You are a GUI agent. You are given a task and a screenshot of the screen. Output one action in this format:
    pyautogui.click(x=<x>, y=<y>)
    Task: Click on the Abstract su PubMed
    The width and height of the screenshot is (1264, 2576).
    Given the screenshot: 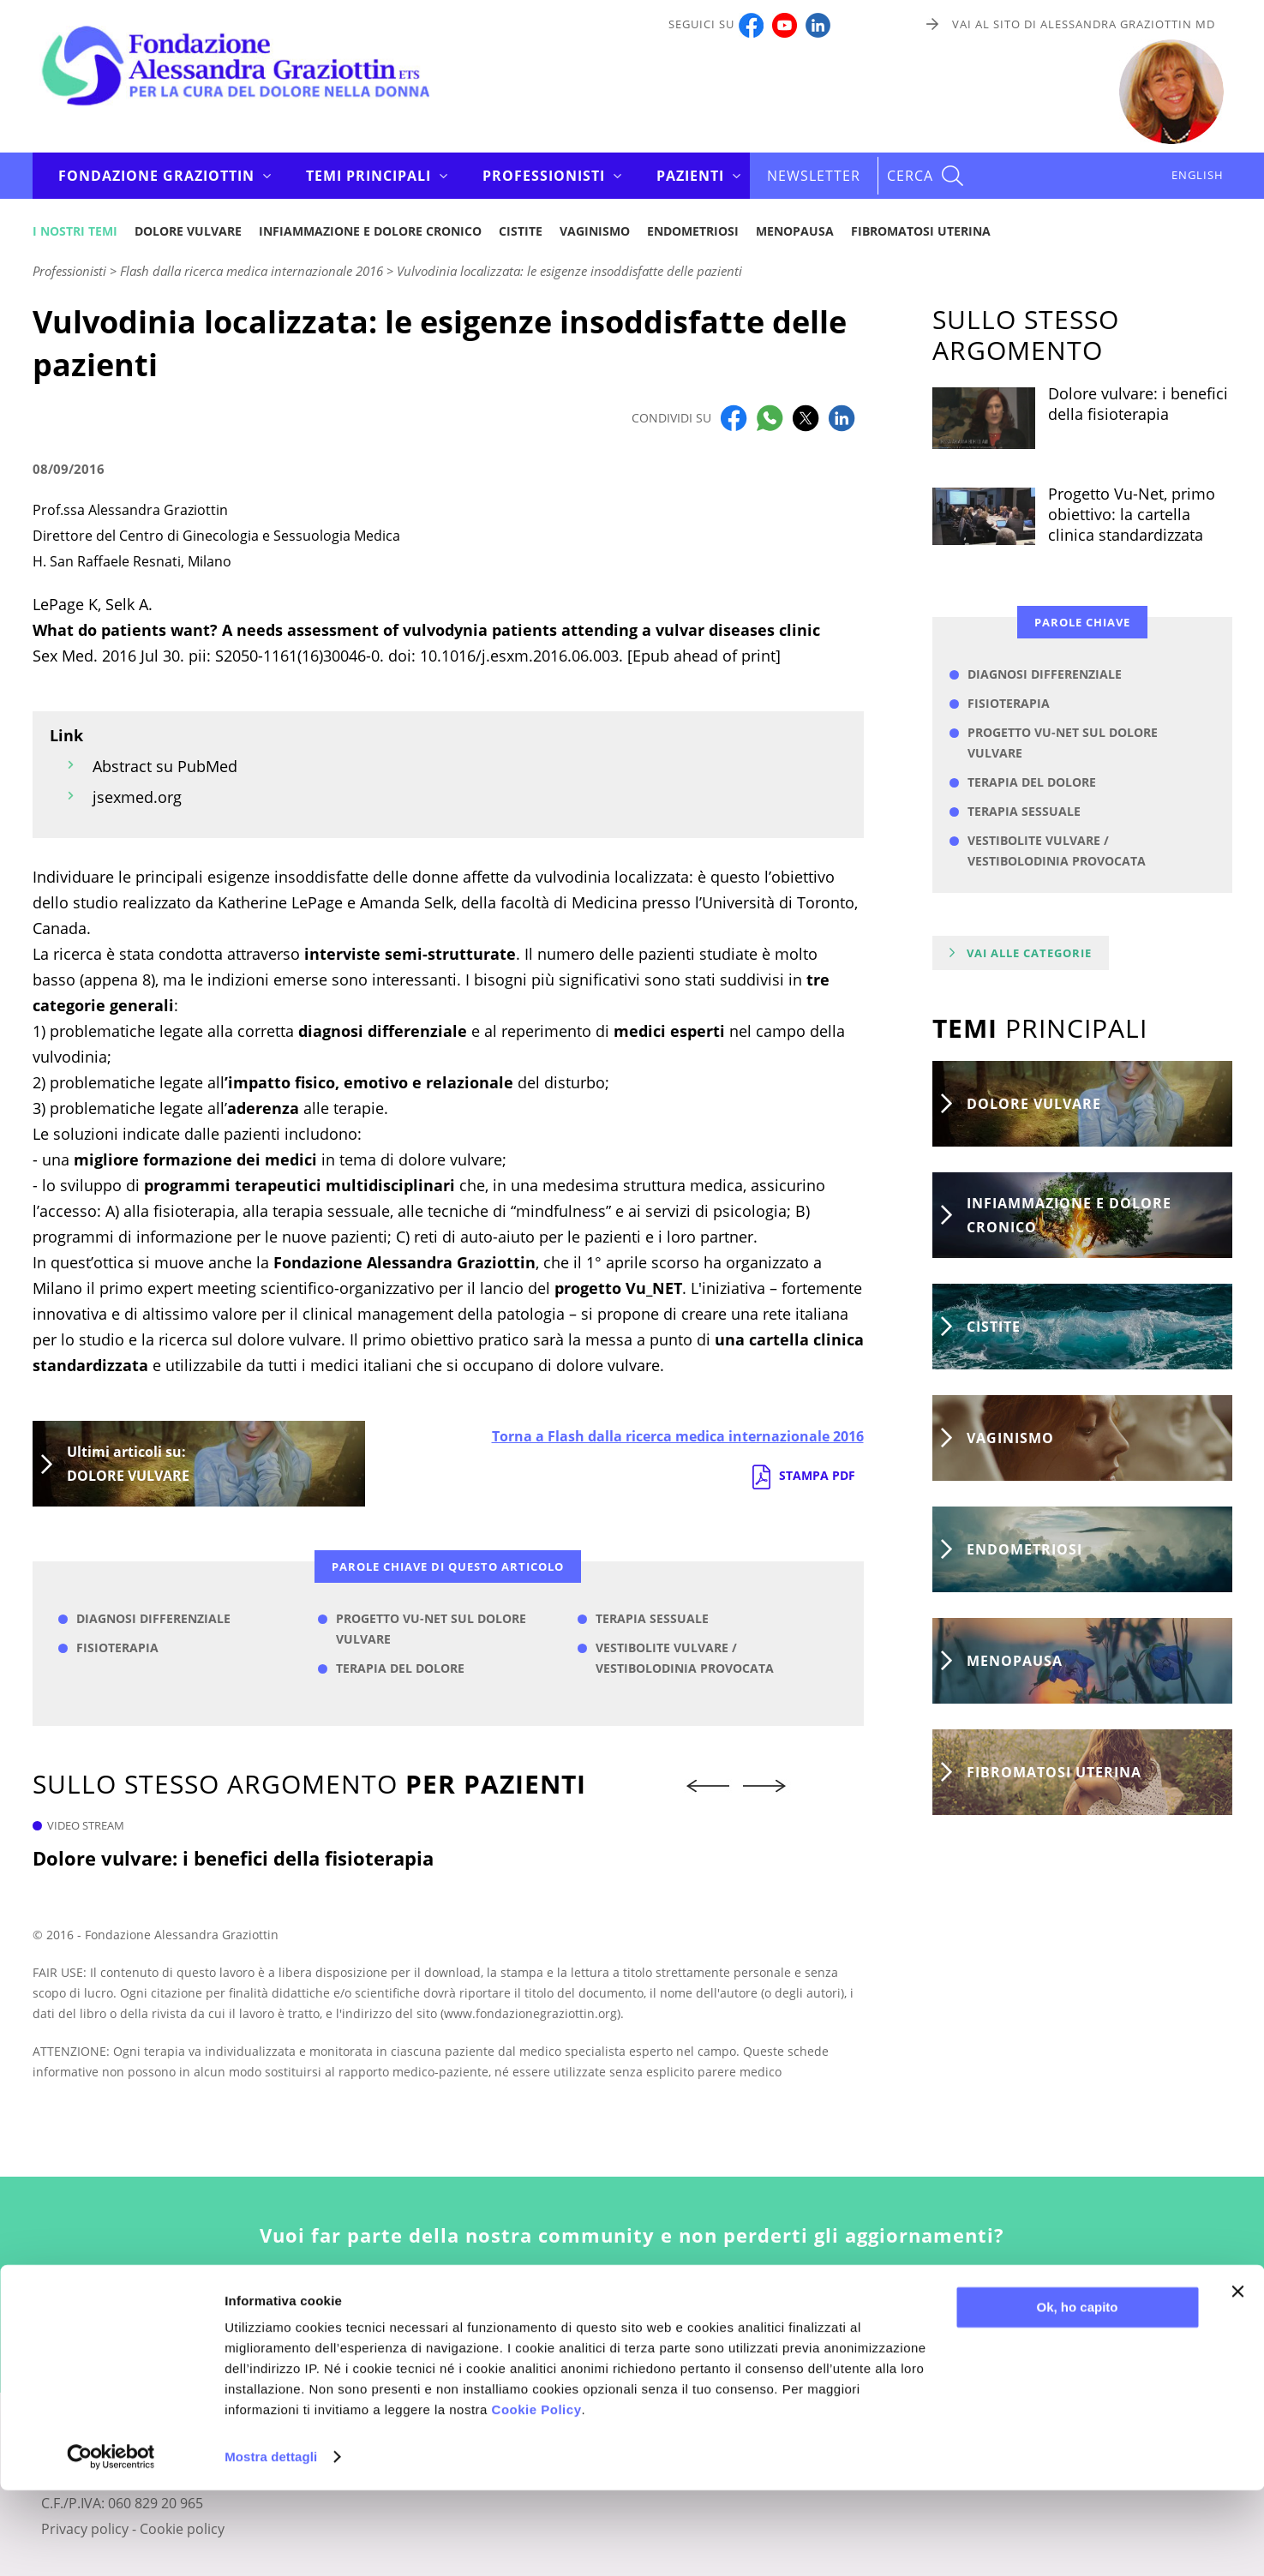 What is the action you would take?
    pyautogui.click(x=165, y=766)
    